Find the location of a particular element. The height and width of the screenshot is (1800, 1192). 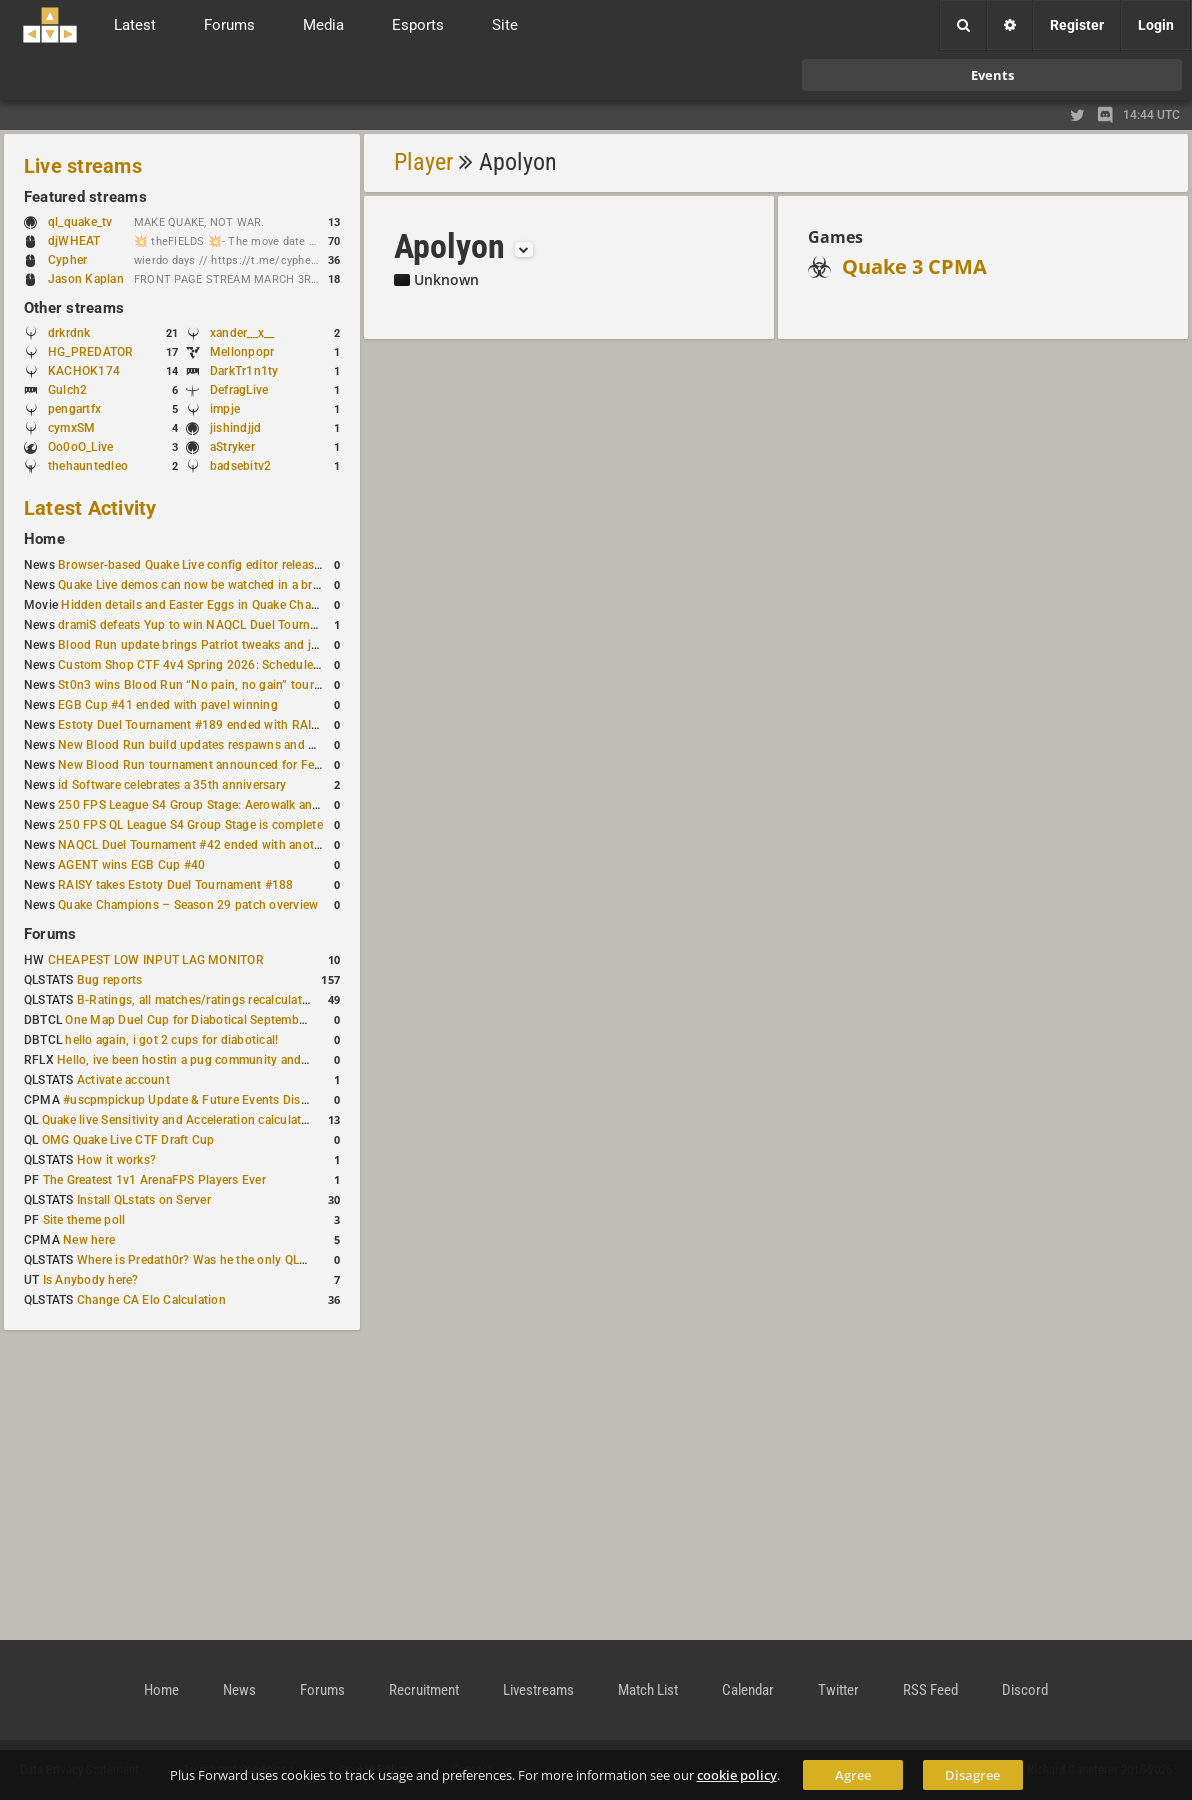

cymxSM is located at coordinates (71, 428).